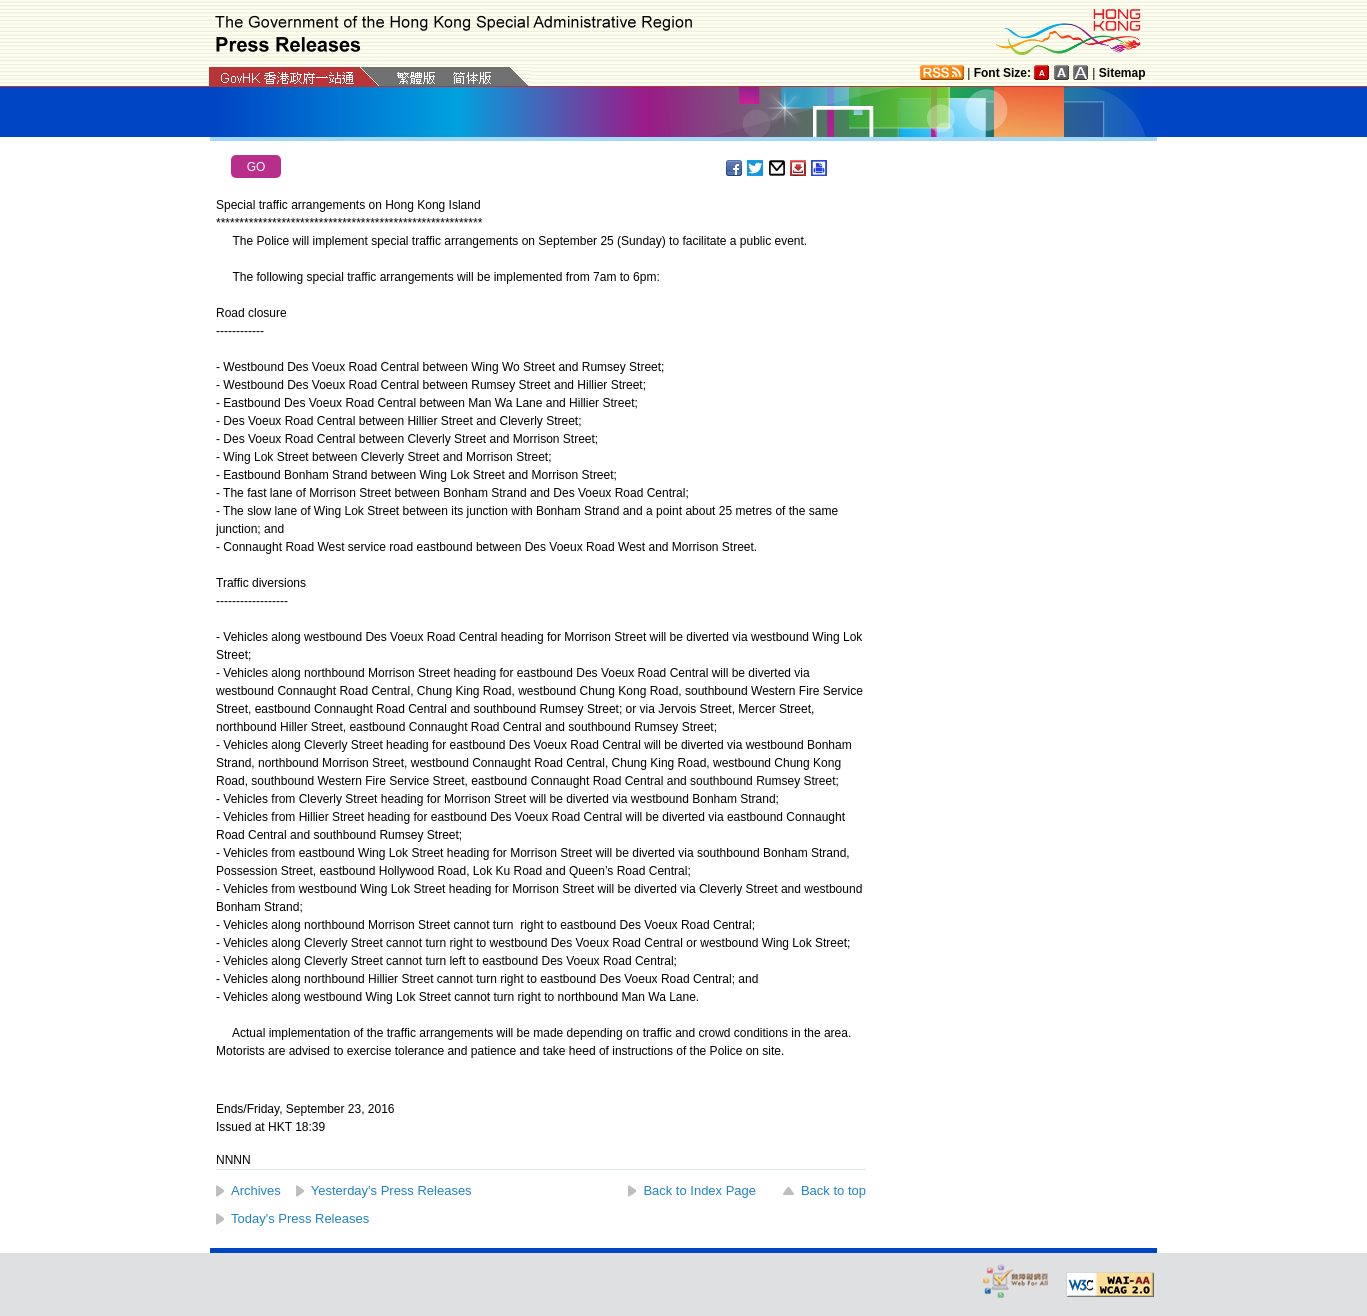 This screenshot has width=1367, height=1316. Describe the element at coordinates (833, 1190) in the screenshot. I see `Back to top` at that location.